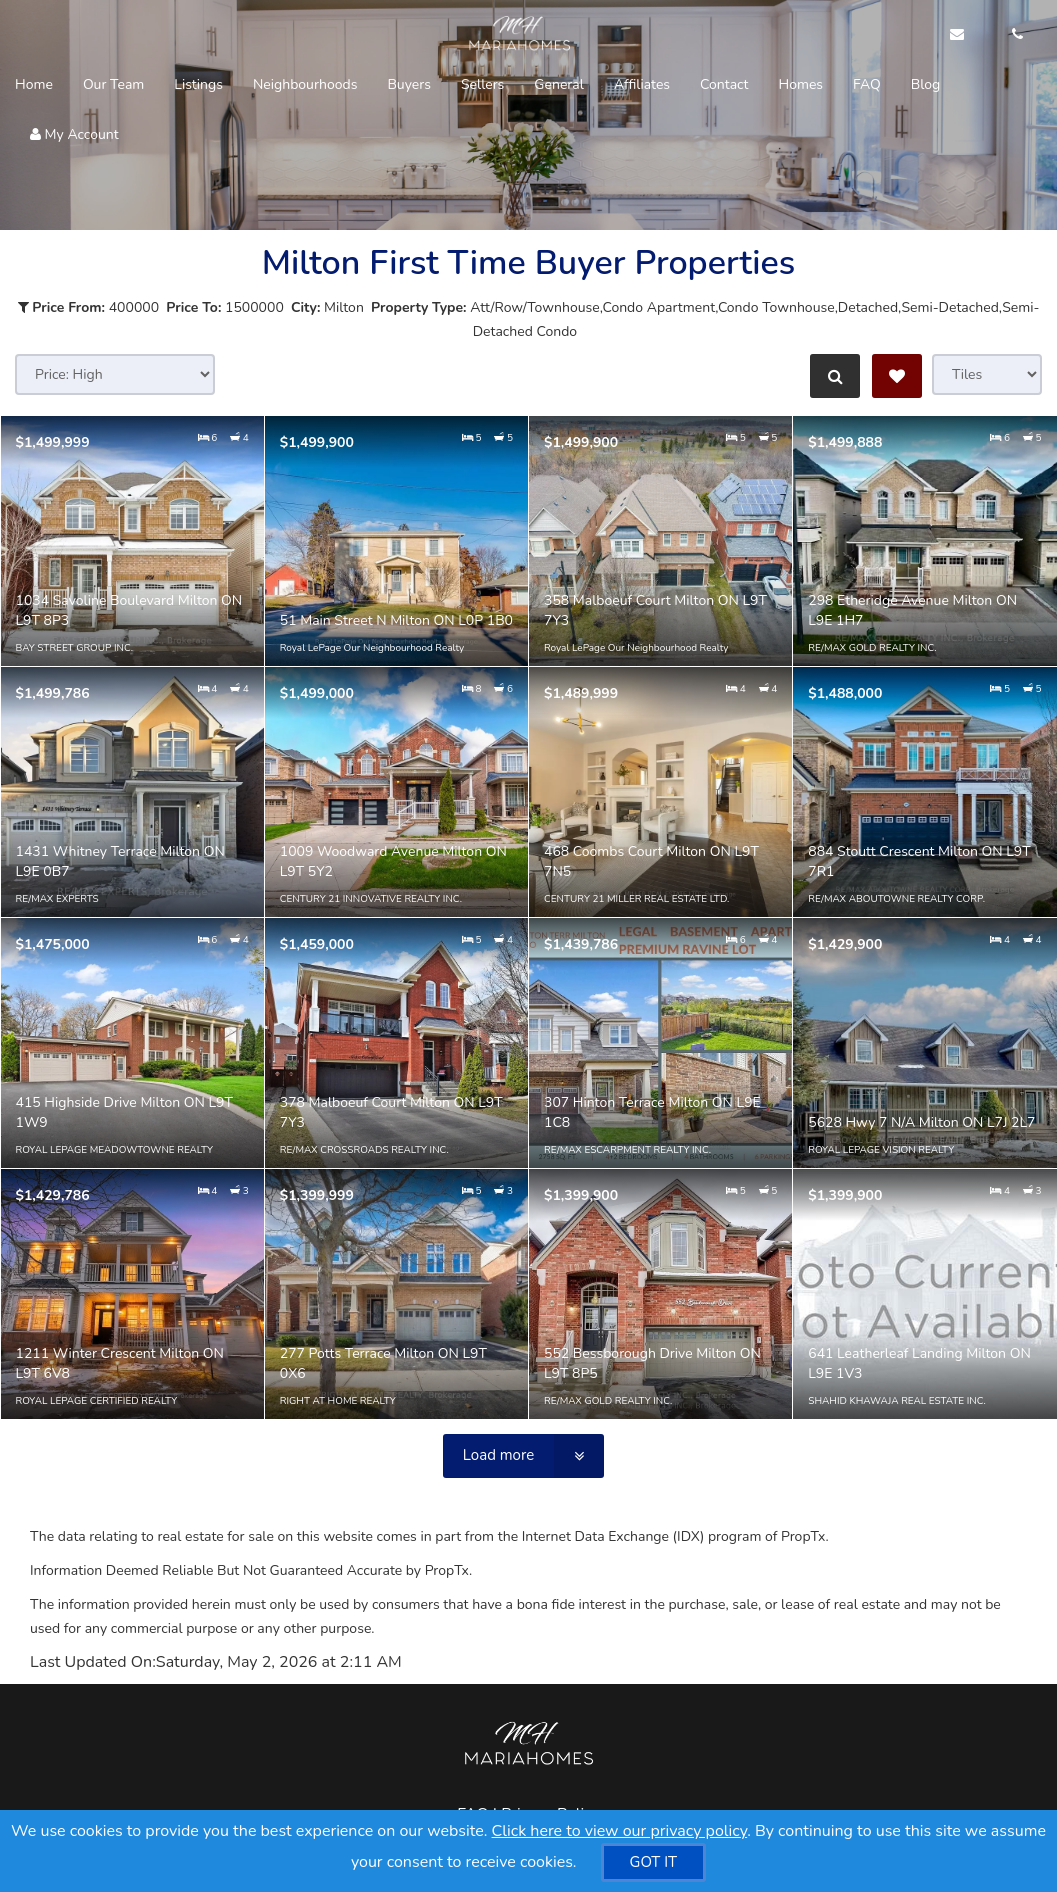 The width and height of the screenshot is (1057, 1892). I want to click on [View type], so click(987, 374).